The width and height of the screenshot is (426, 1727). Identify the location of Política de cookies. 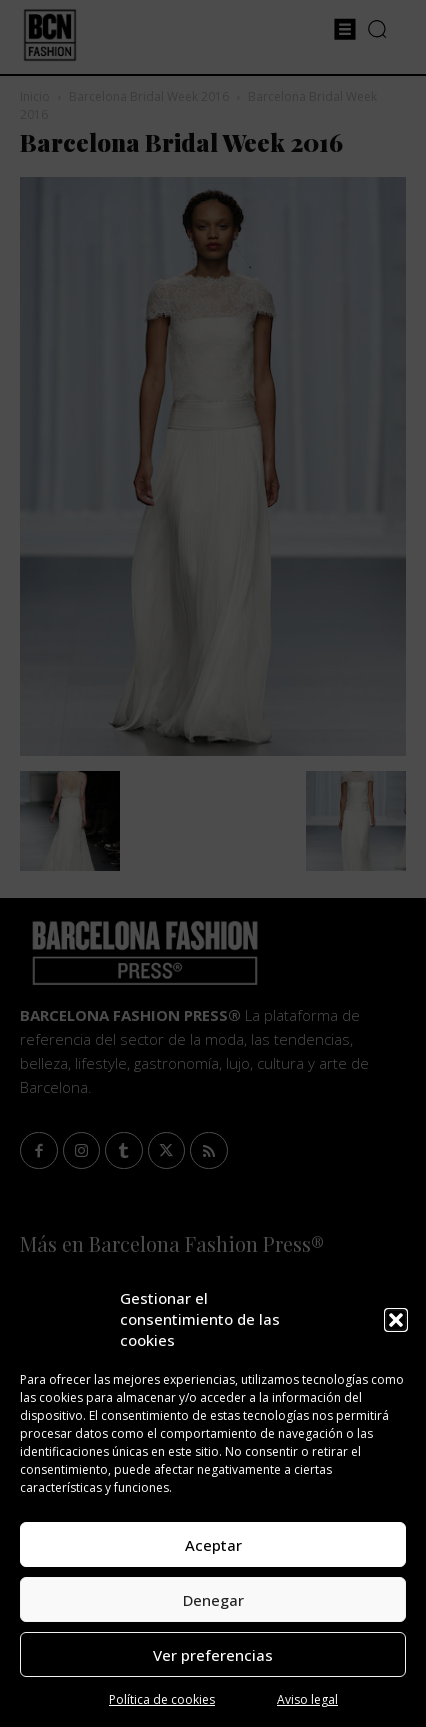
(162, 1699).